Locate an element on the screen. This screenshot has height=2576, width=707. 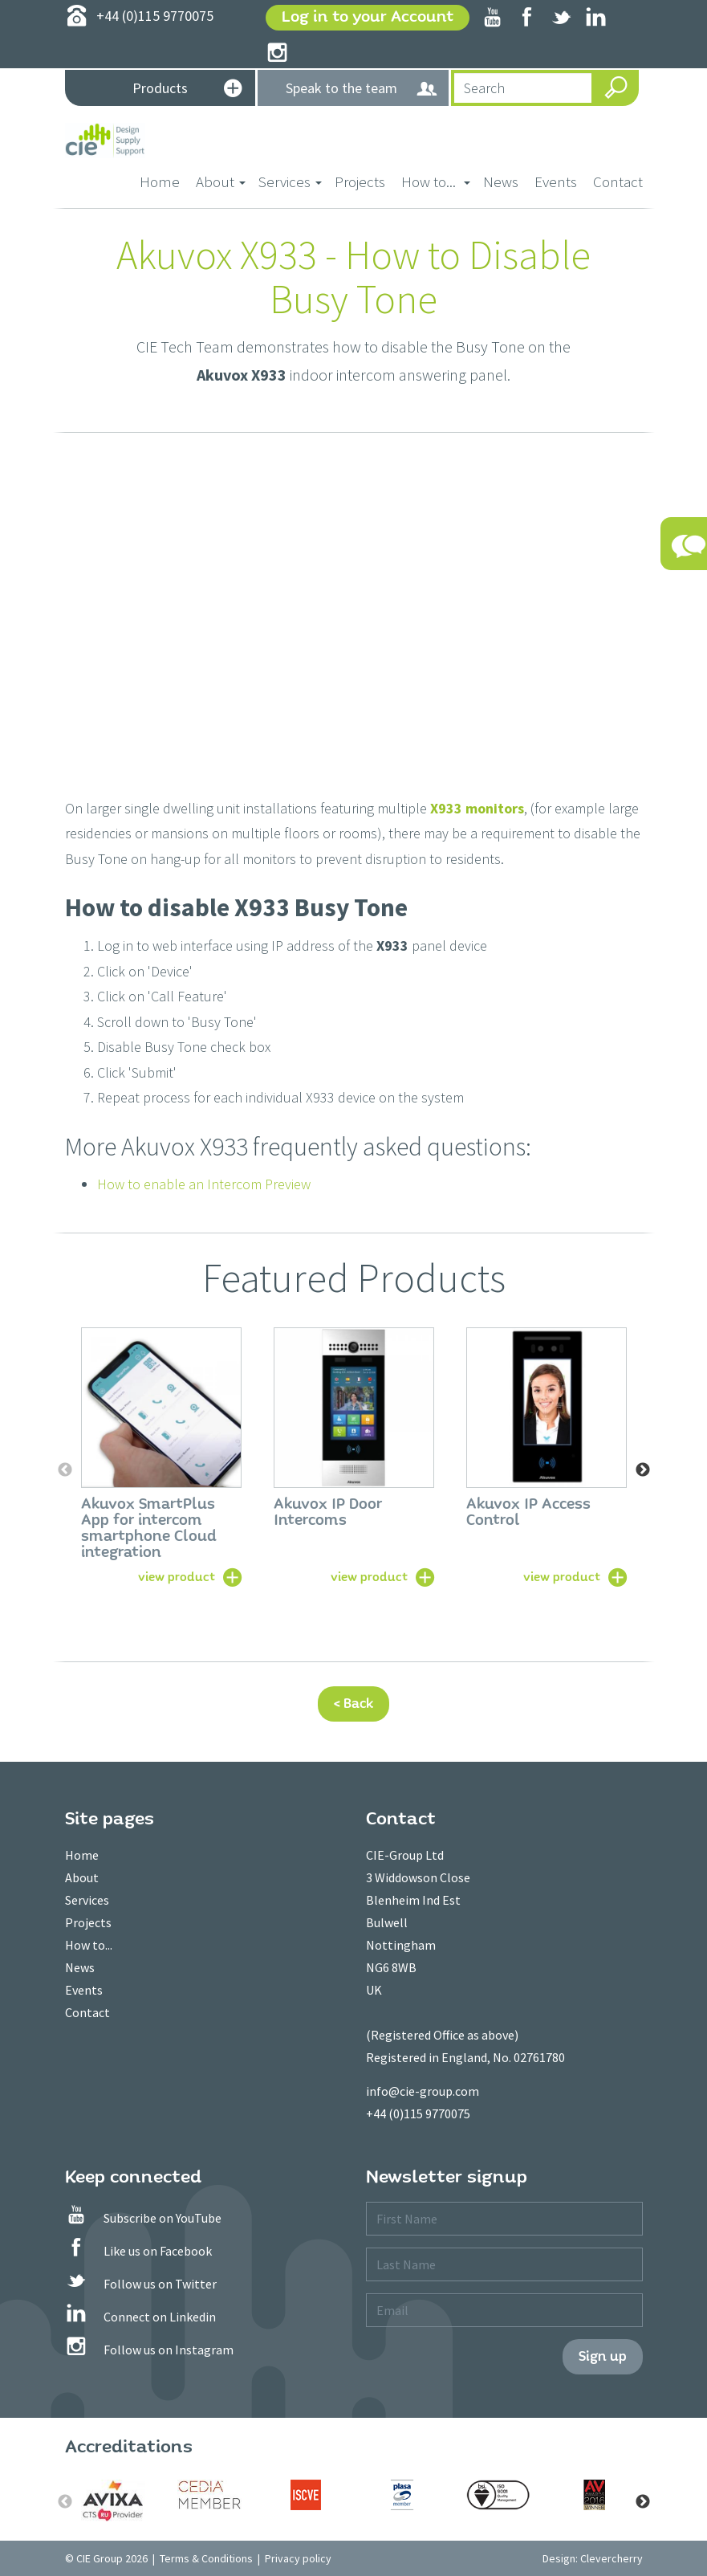
News is located at coordinates (500, 181).